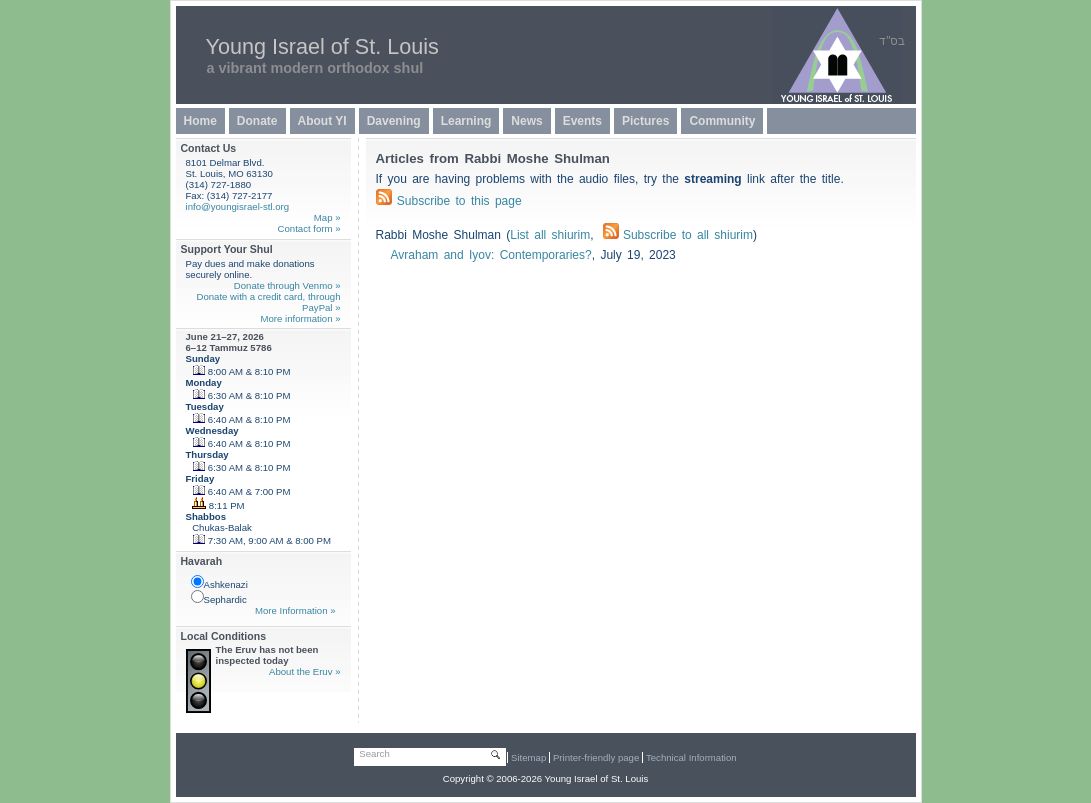 This screenshot has height=803, width=1091. Describe the element at coordinates (459, 201) in the screenshot. I see `Subscribe to this page` at that location.